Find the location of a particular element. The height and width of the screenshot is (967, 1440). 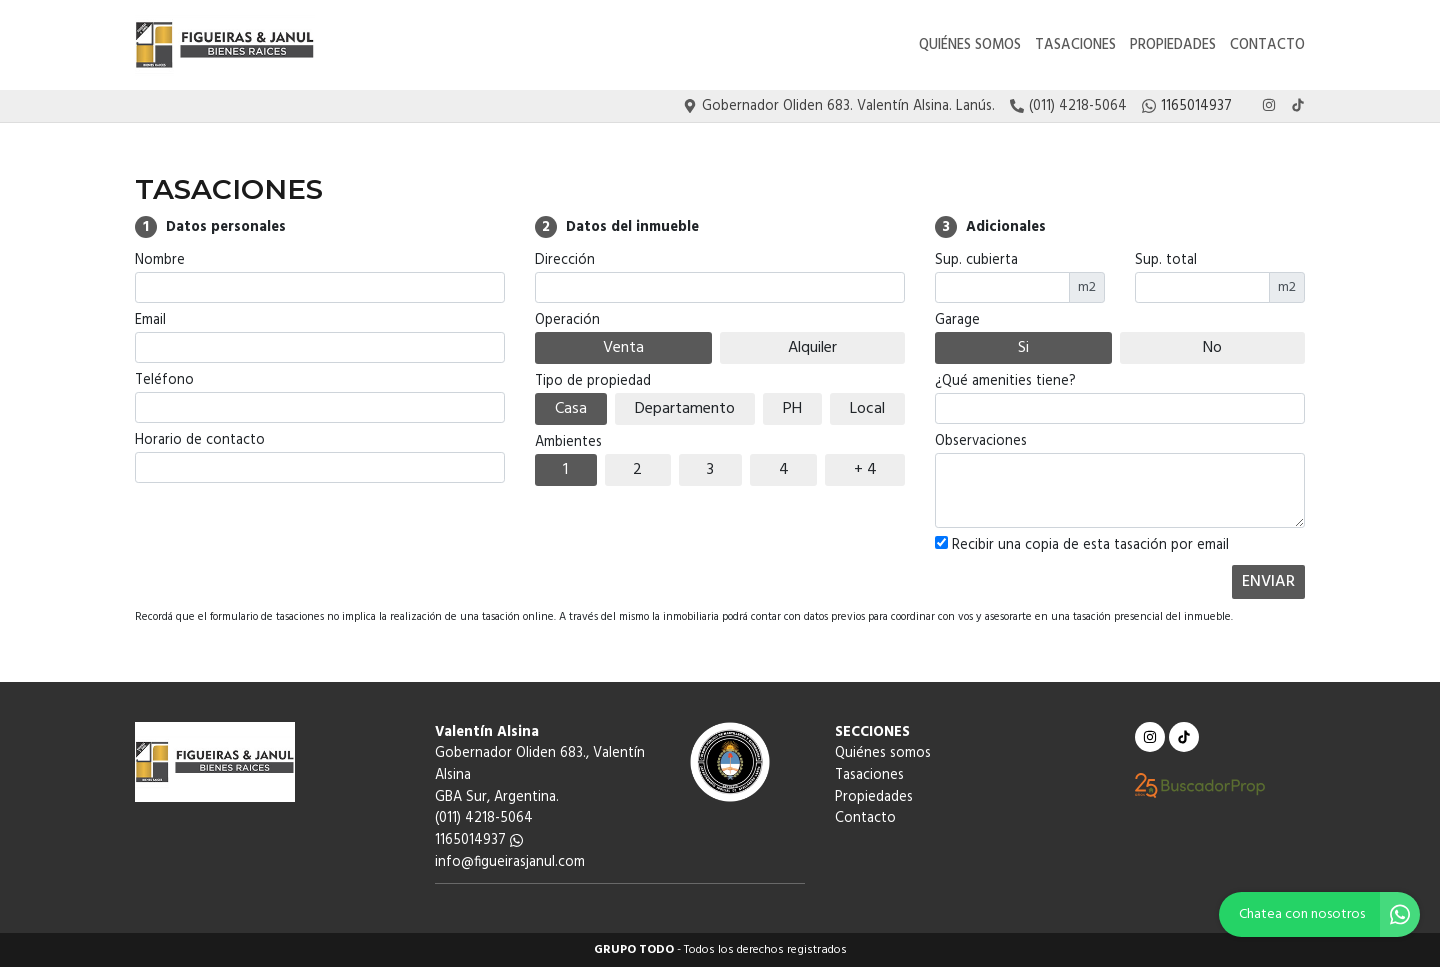

+ 4 is located at coordinates (865, 470).